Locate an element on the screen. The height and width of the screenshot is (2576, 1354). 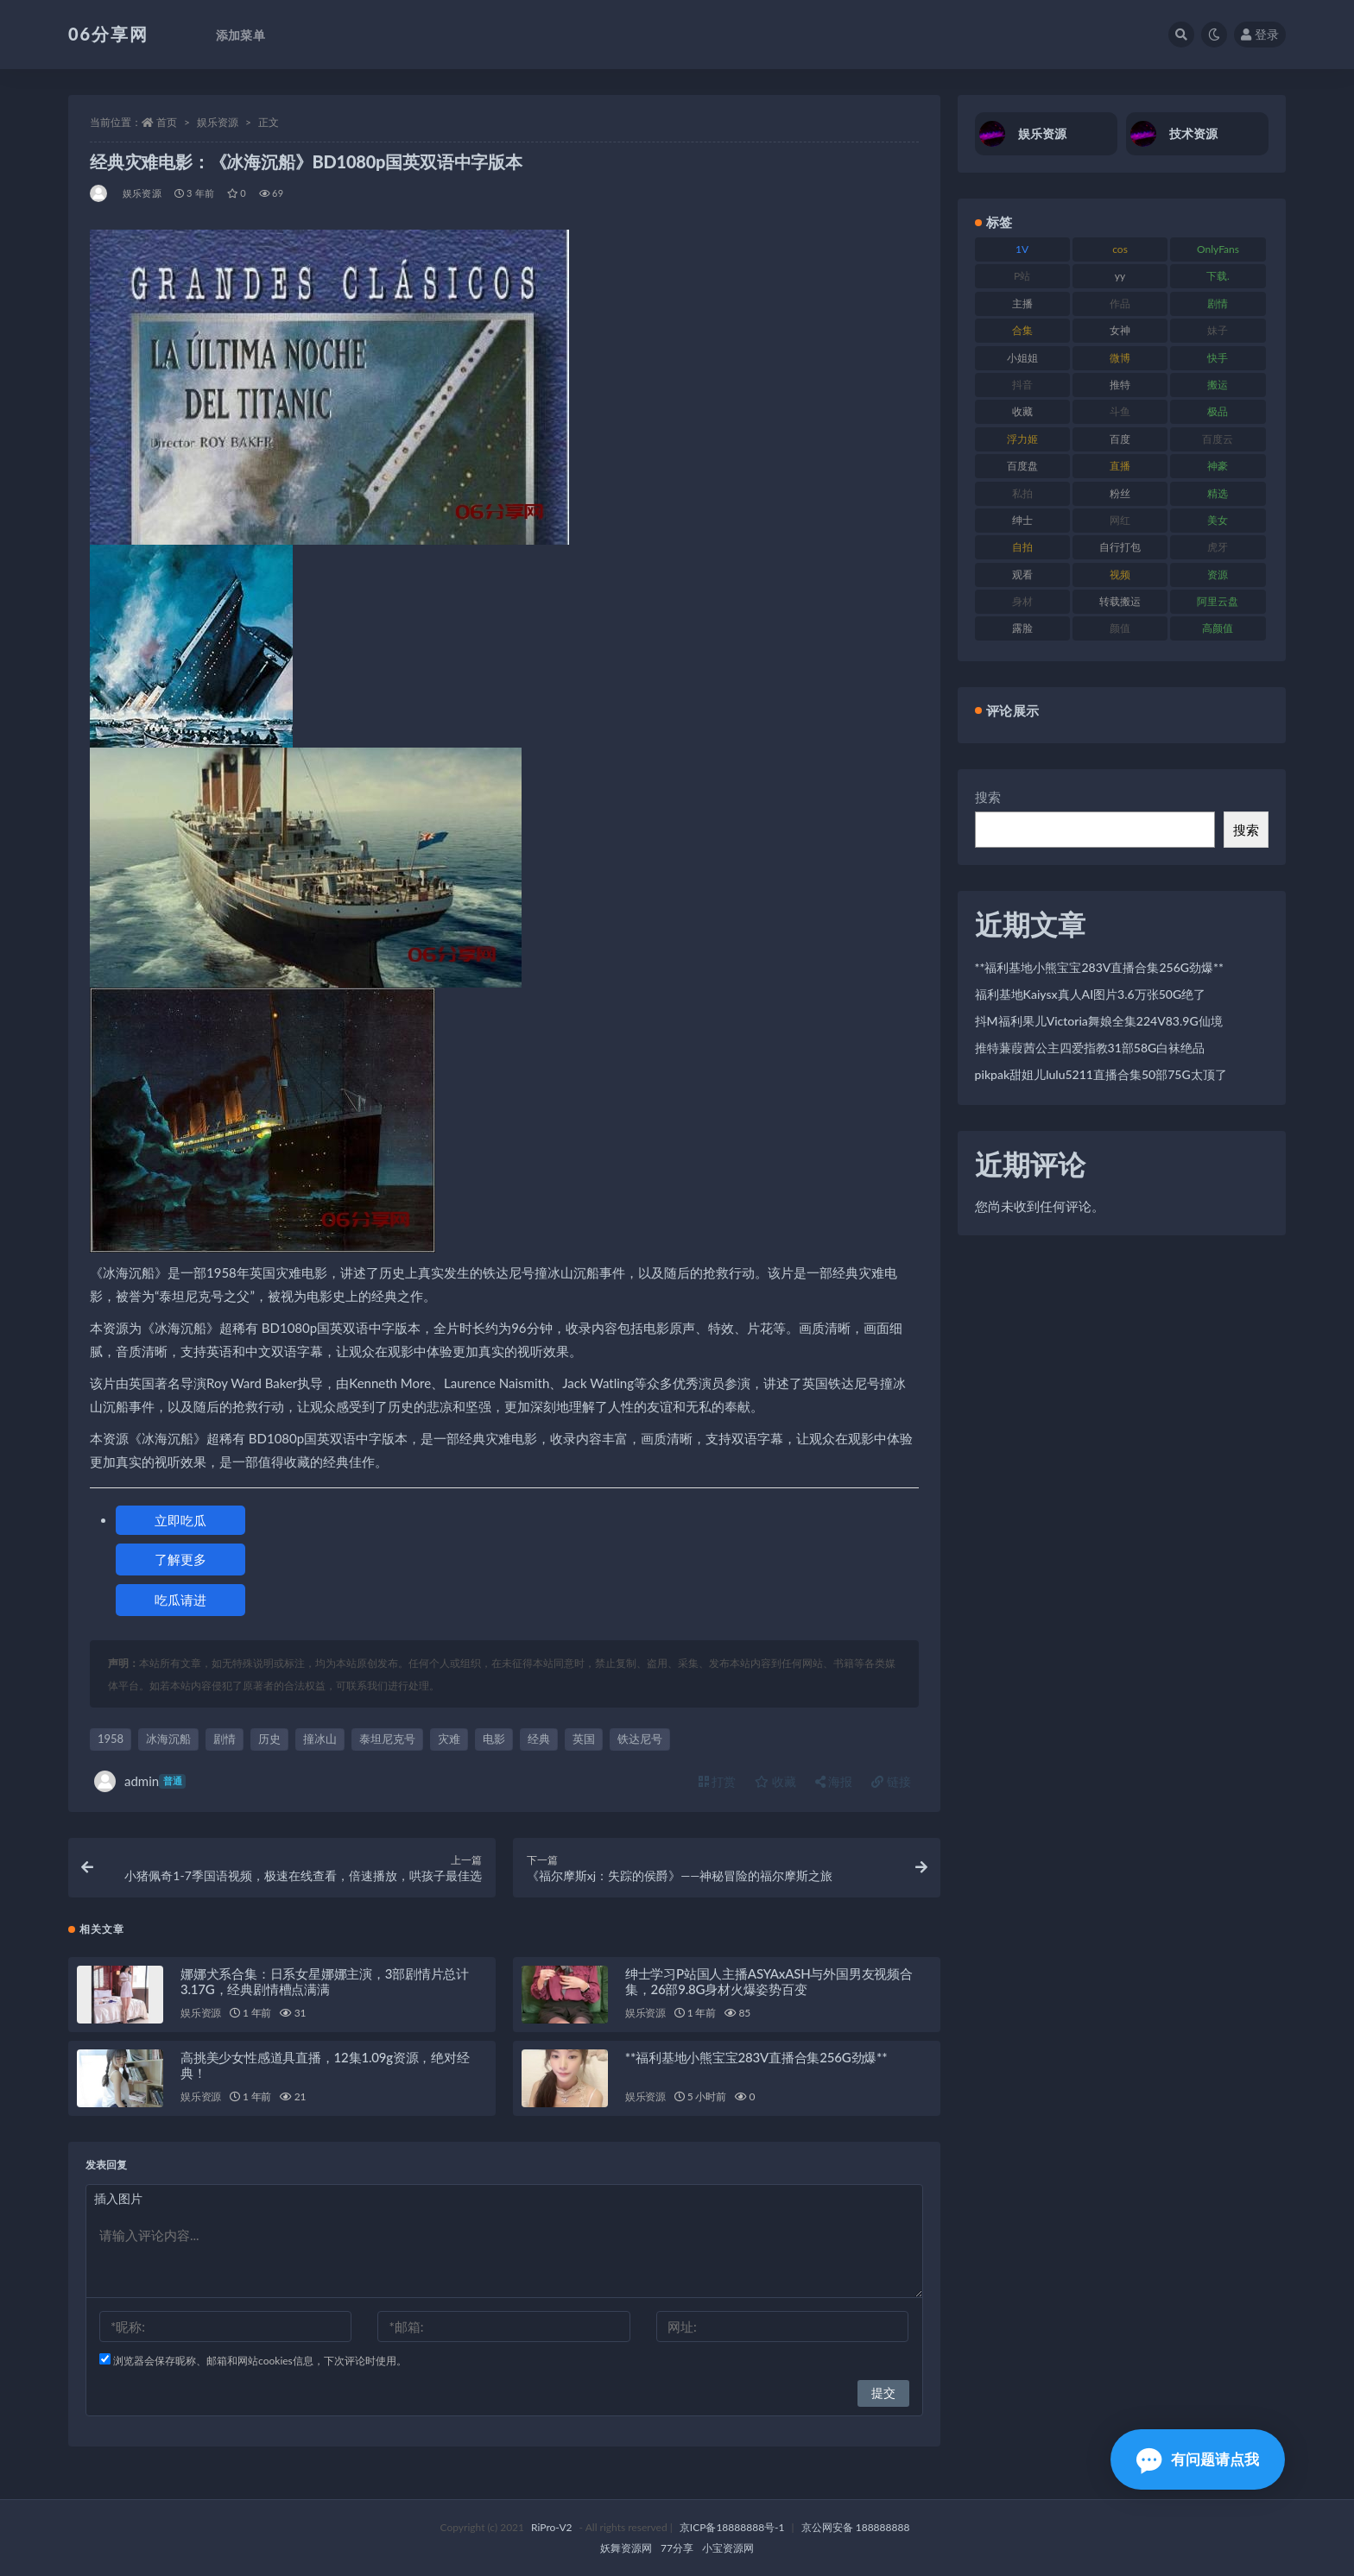
冰海沉船 is located at coordinates (168, 1739).